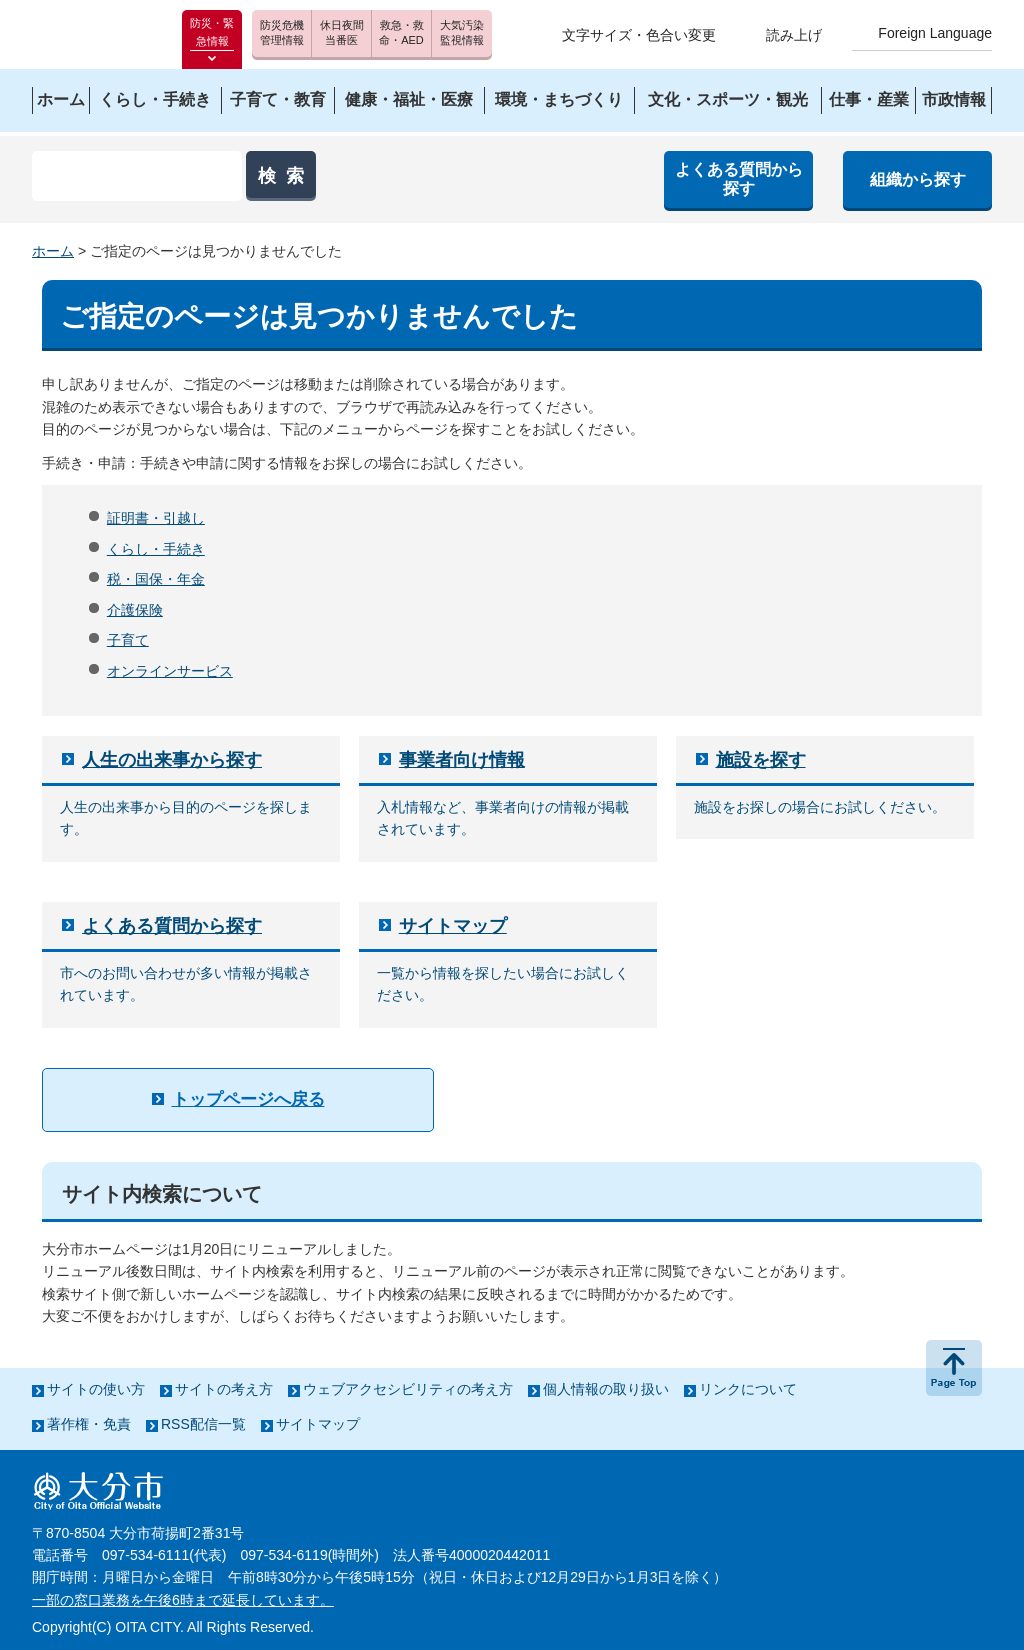 Image resolution: width=1024 pixels, height=1650 pixels. I want to click on 証明書・引越し, so click(156, 518).